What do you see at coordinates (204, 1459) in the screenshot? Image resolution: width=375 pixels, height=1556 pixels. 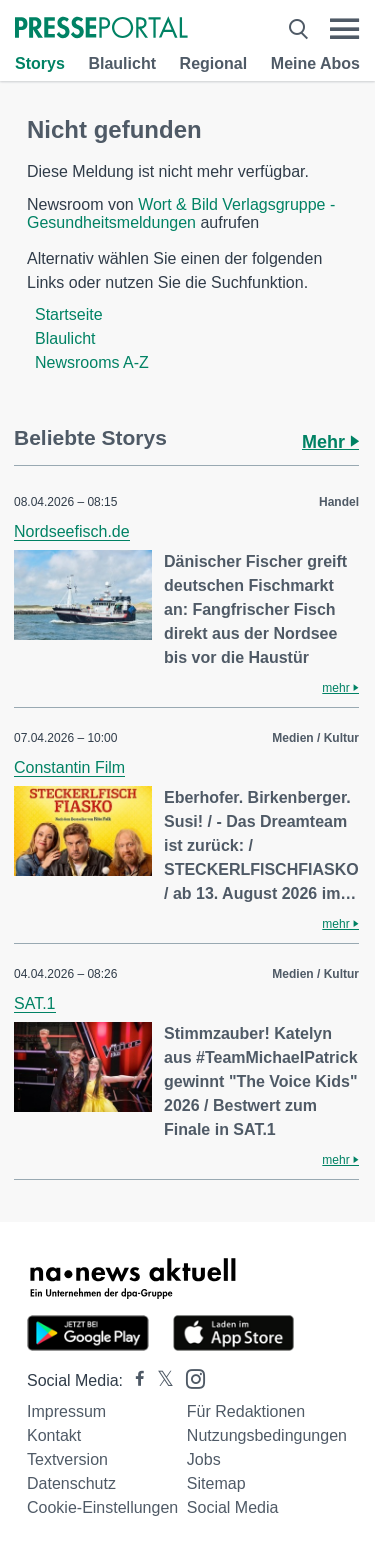 I see `Jobs` at bounding box center [204, 1459].